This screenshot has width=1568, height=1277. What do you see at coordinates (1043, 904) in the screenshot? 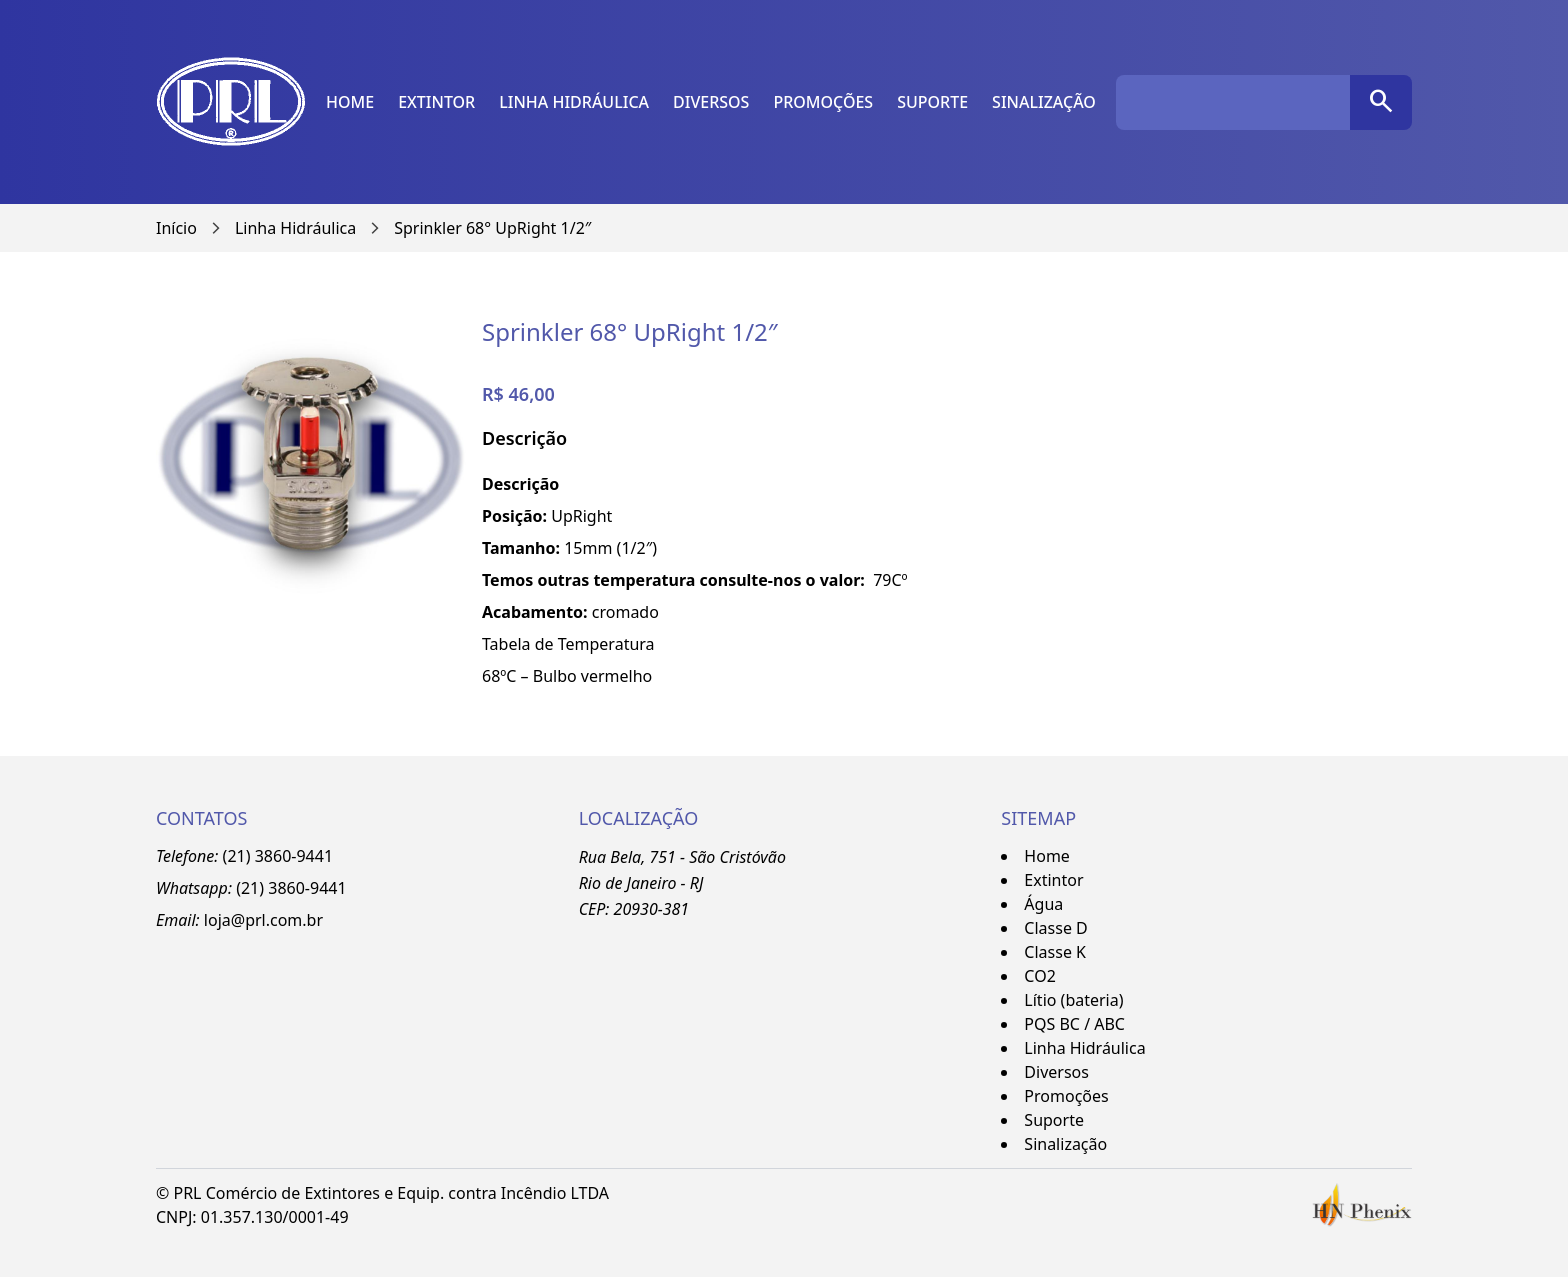
I see `Água` at bounding box center [1043, 904].